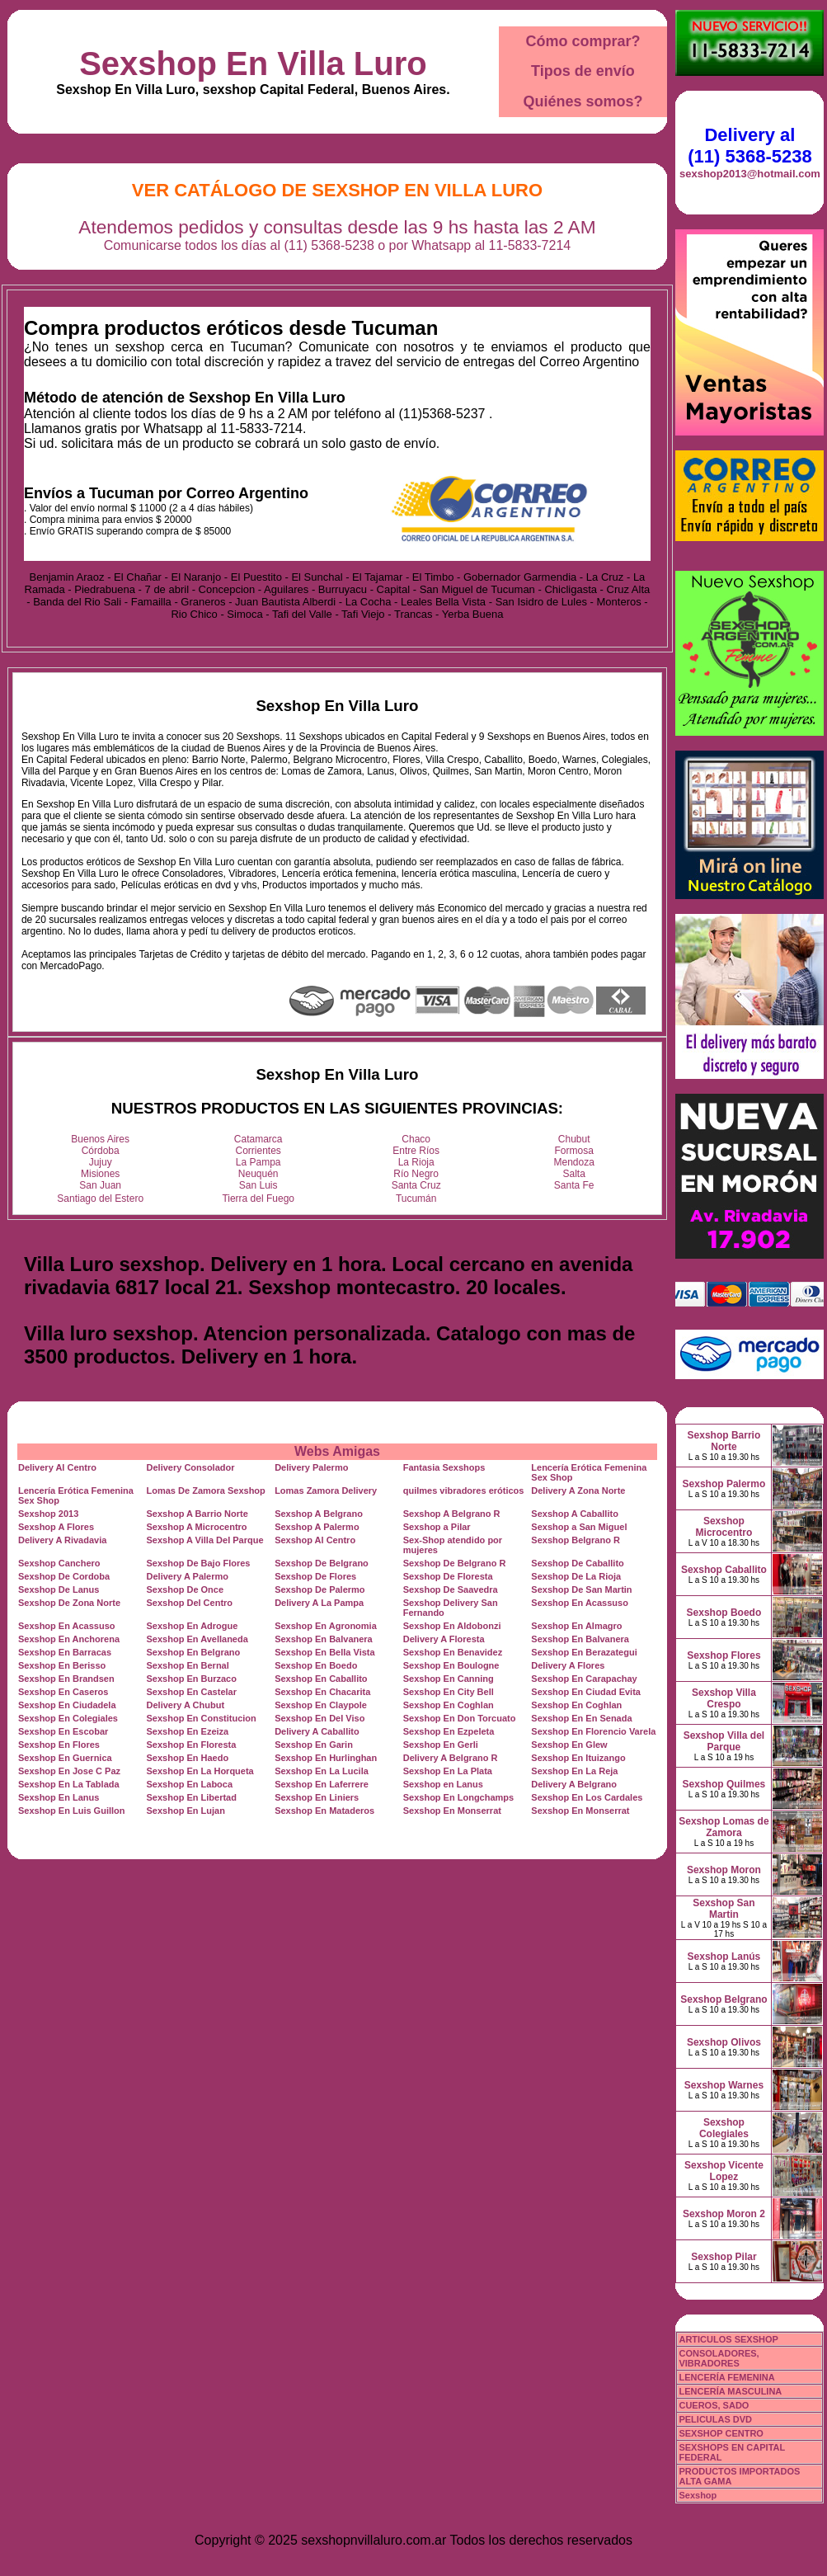 The height and width of the screenshot is (2576, 827). Describe the element at coordinates (192, 1692) in the screenshot. I see `Sexshop En Castelar` at that location.